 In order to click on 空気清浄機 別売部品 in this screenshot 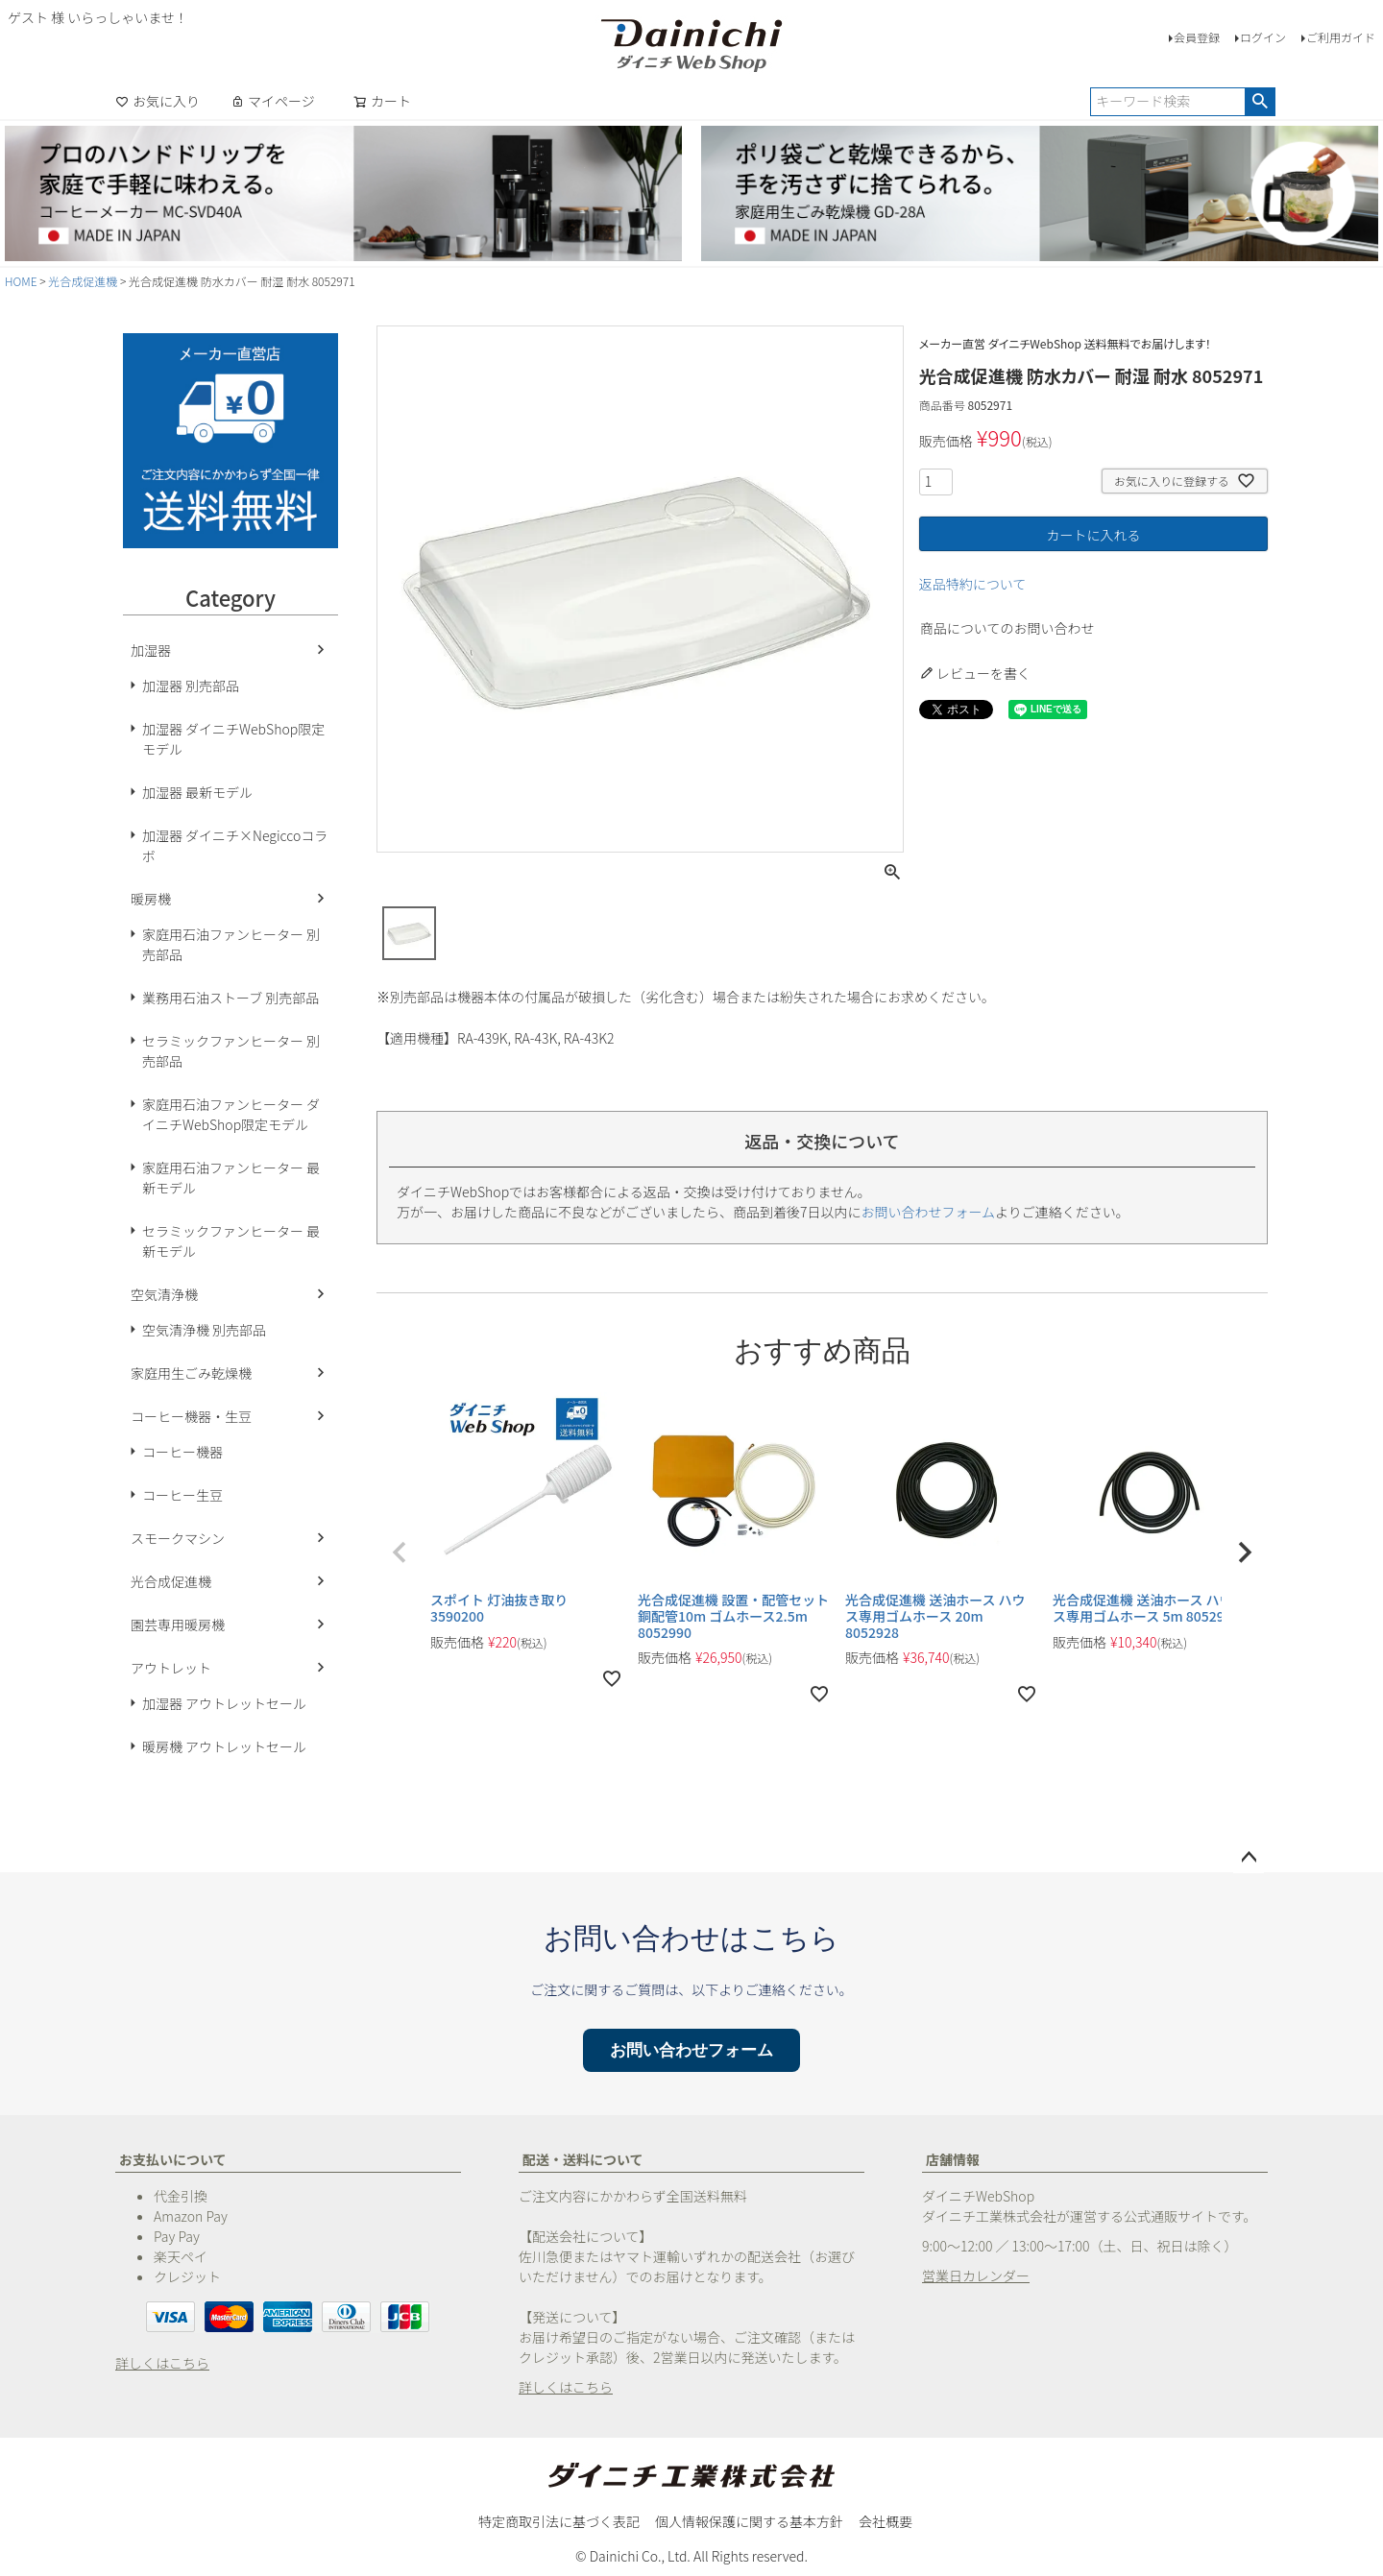, I will do `click(204, 1329)`.